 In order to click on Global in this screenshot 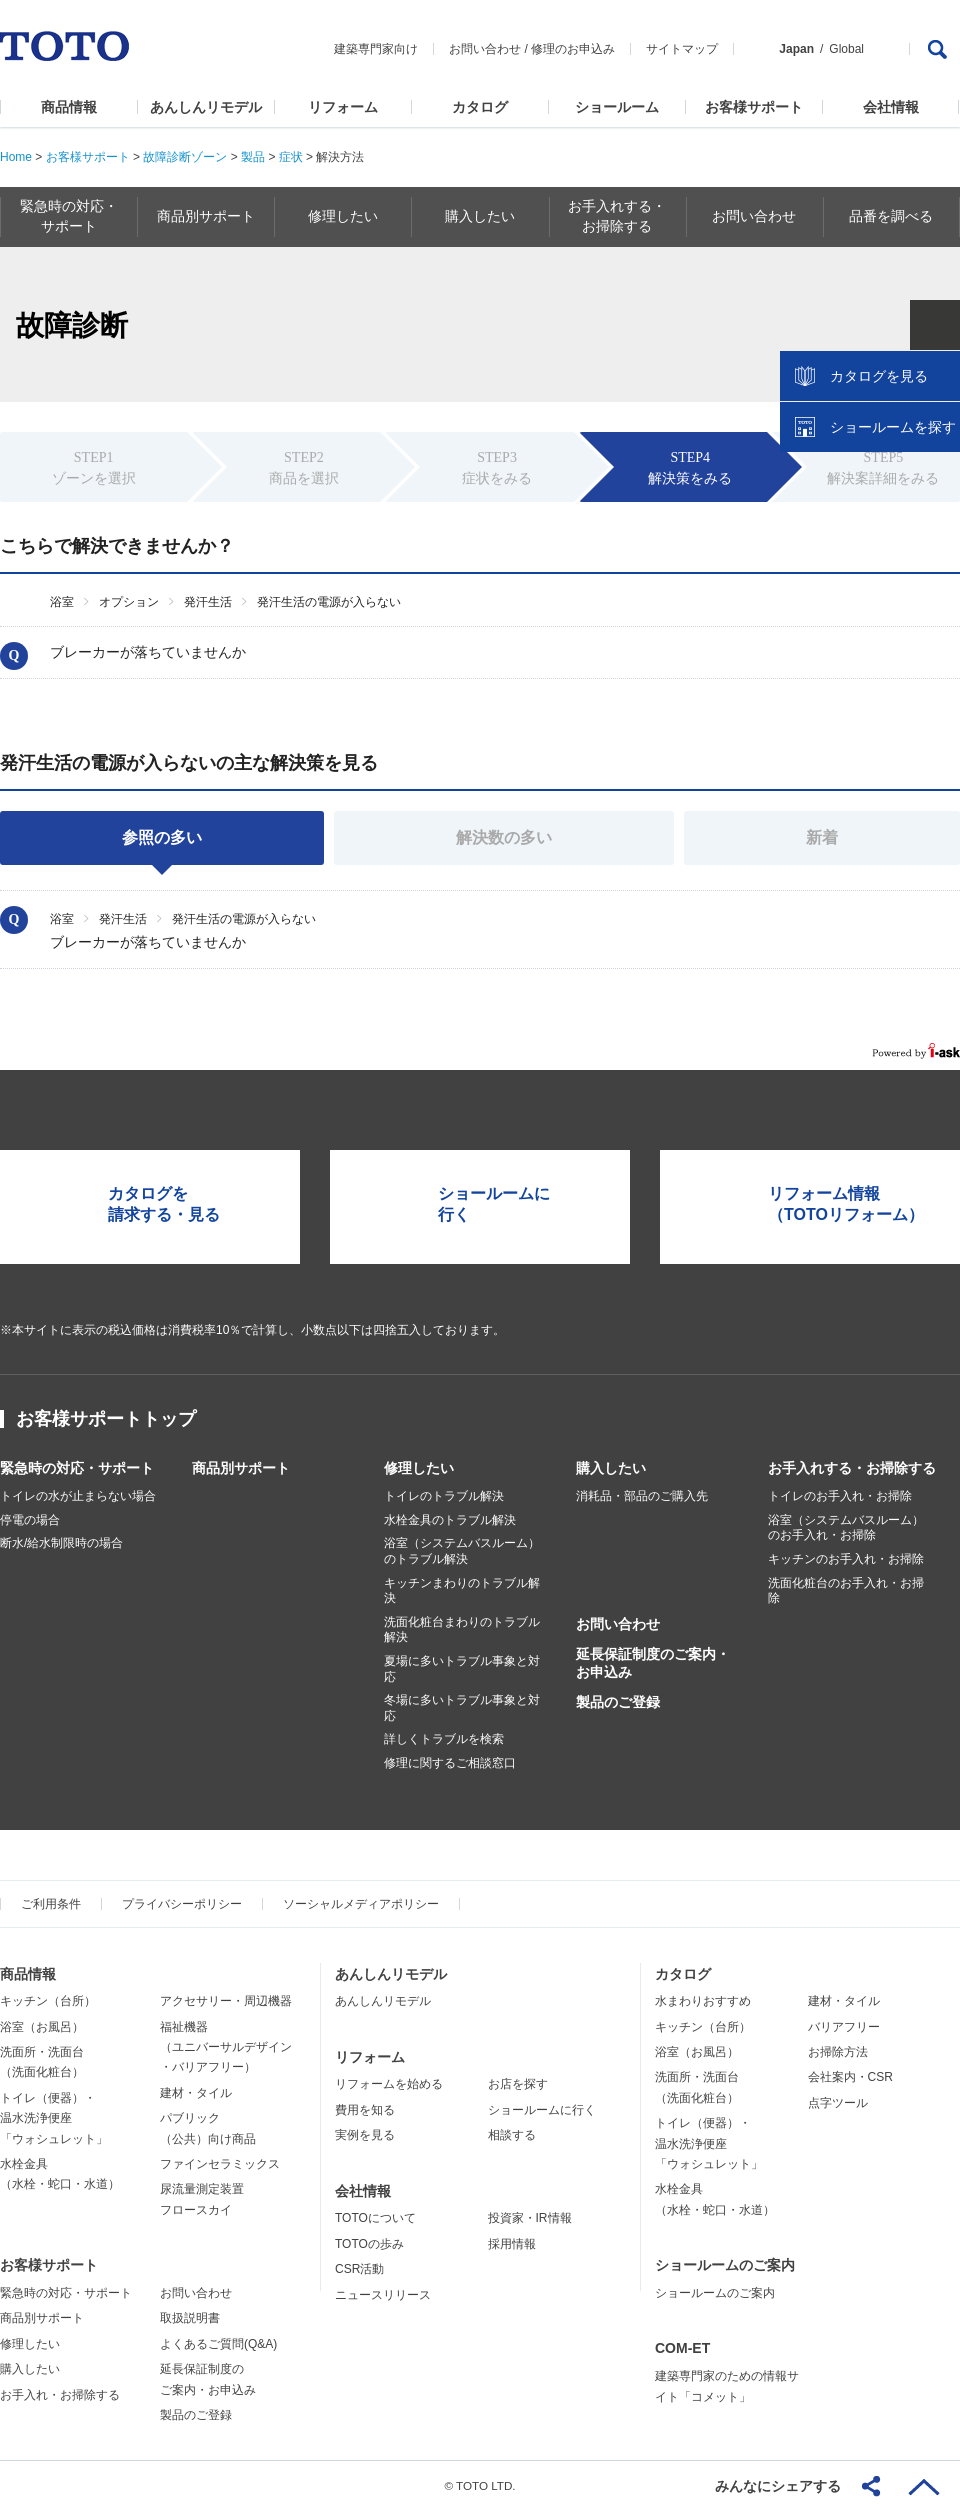, I will do `click(846, 49)`.